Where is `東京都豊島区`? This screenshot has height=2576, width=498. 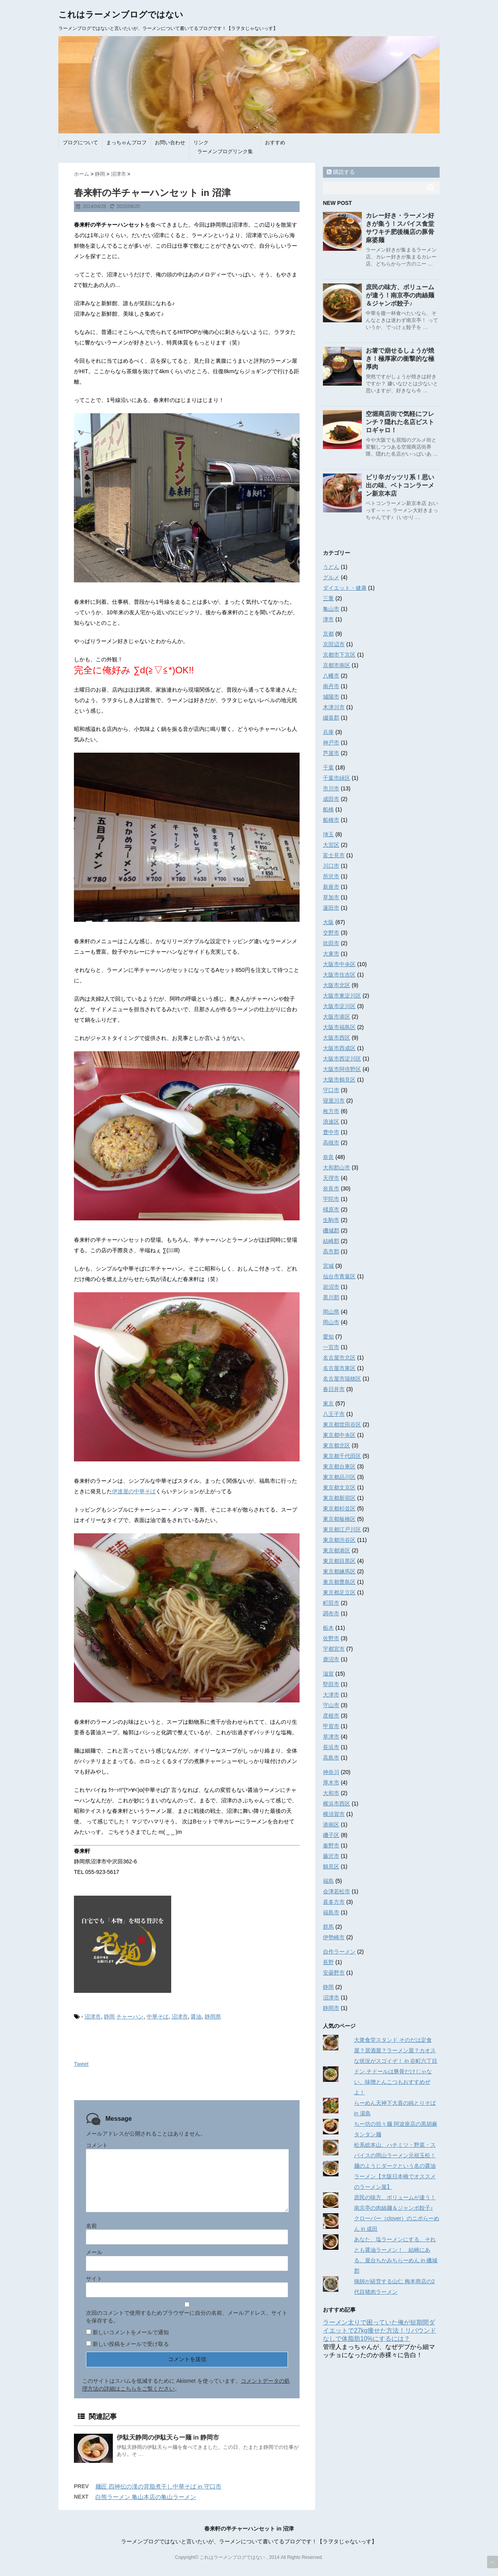
東京都豊島区 is located at coordinates (339, 1582).